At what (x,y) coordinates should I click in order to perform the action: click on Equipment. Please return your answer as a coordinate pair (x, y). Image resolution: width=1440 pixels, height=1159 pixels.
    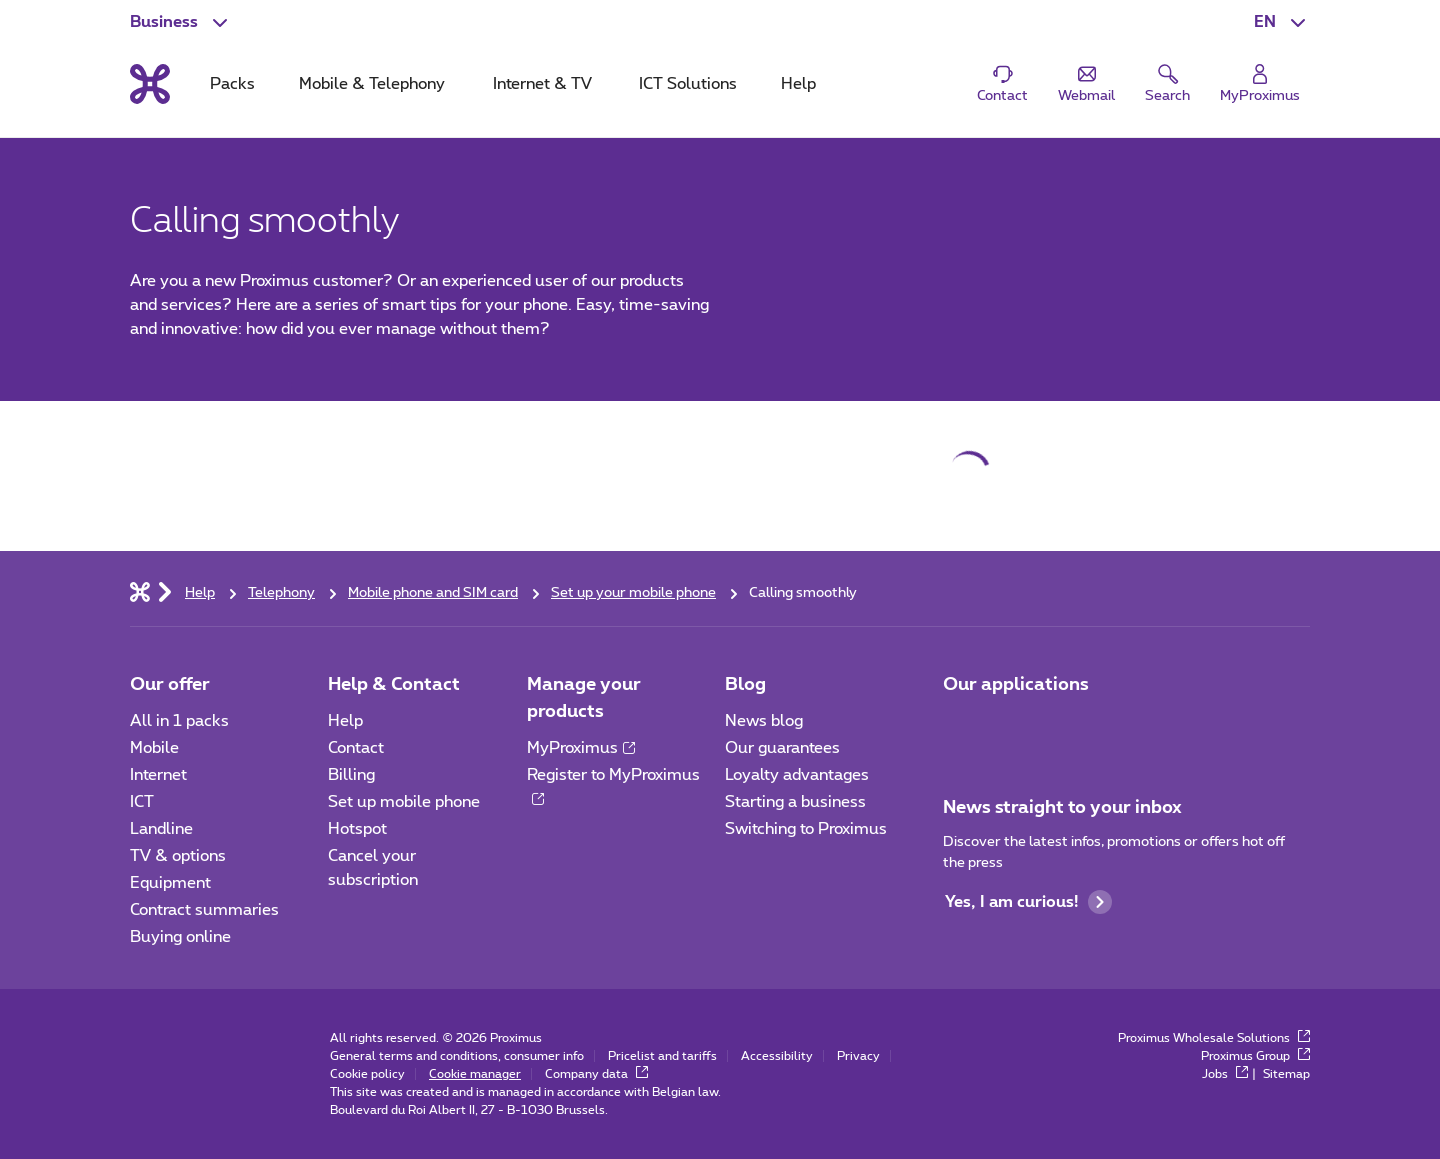
    Looking at the image, I should click on (170, 883).